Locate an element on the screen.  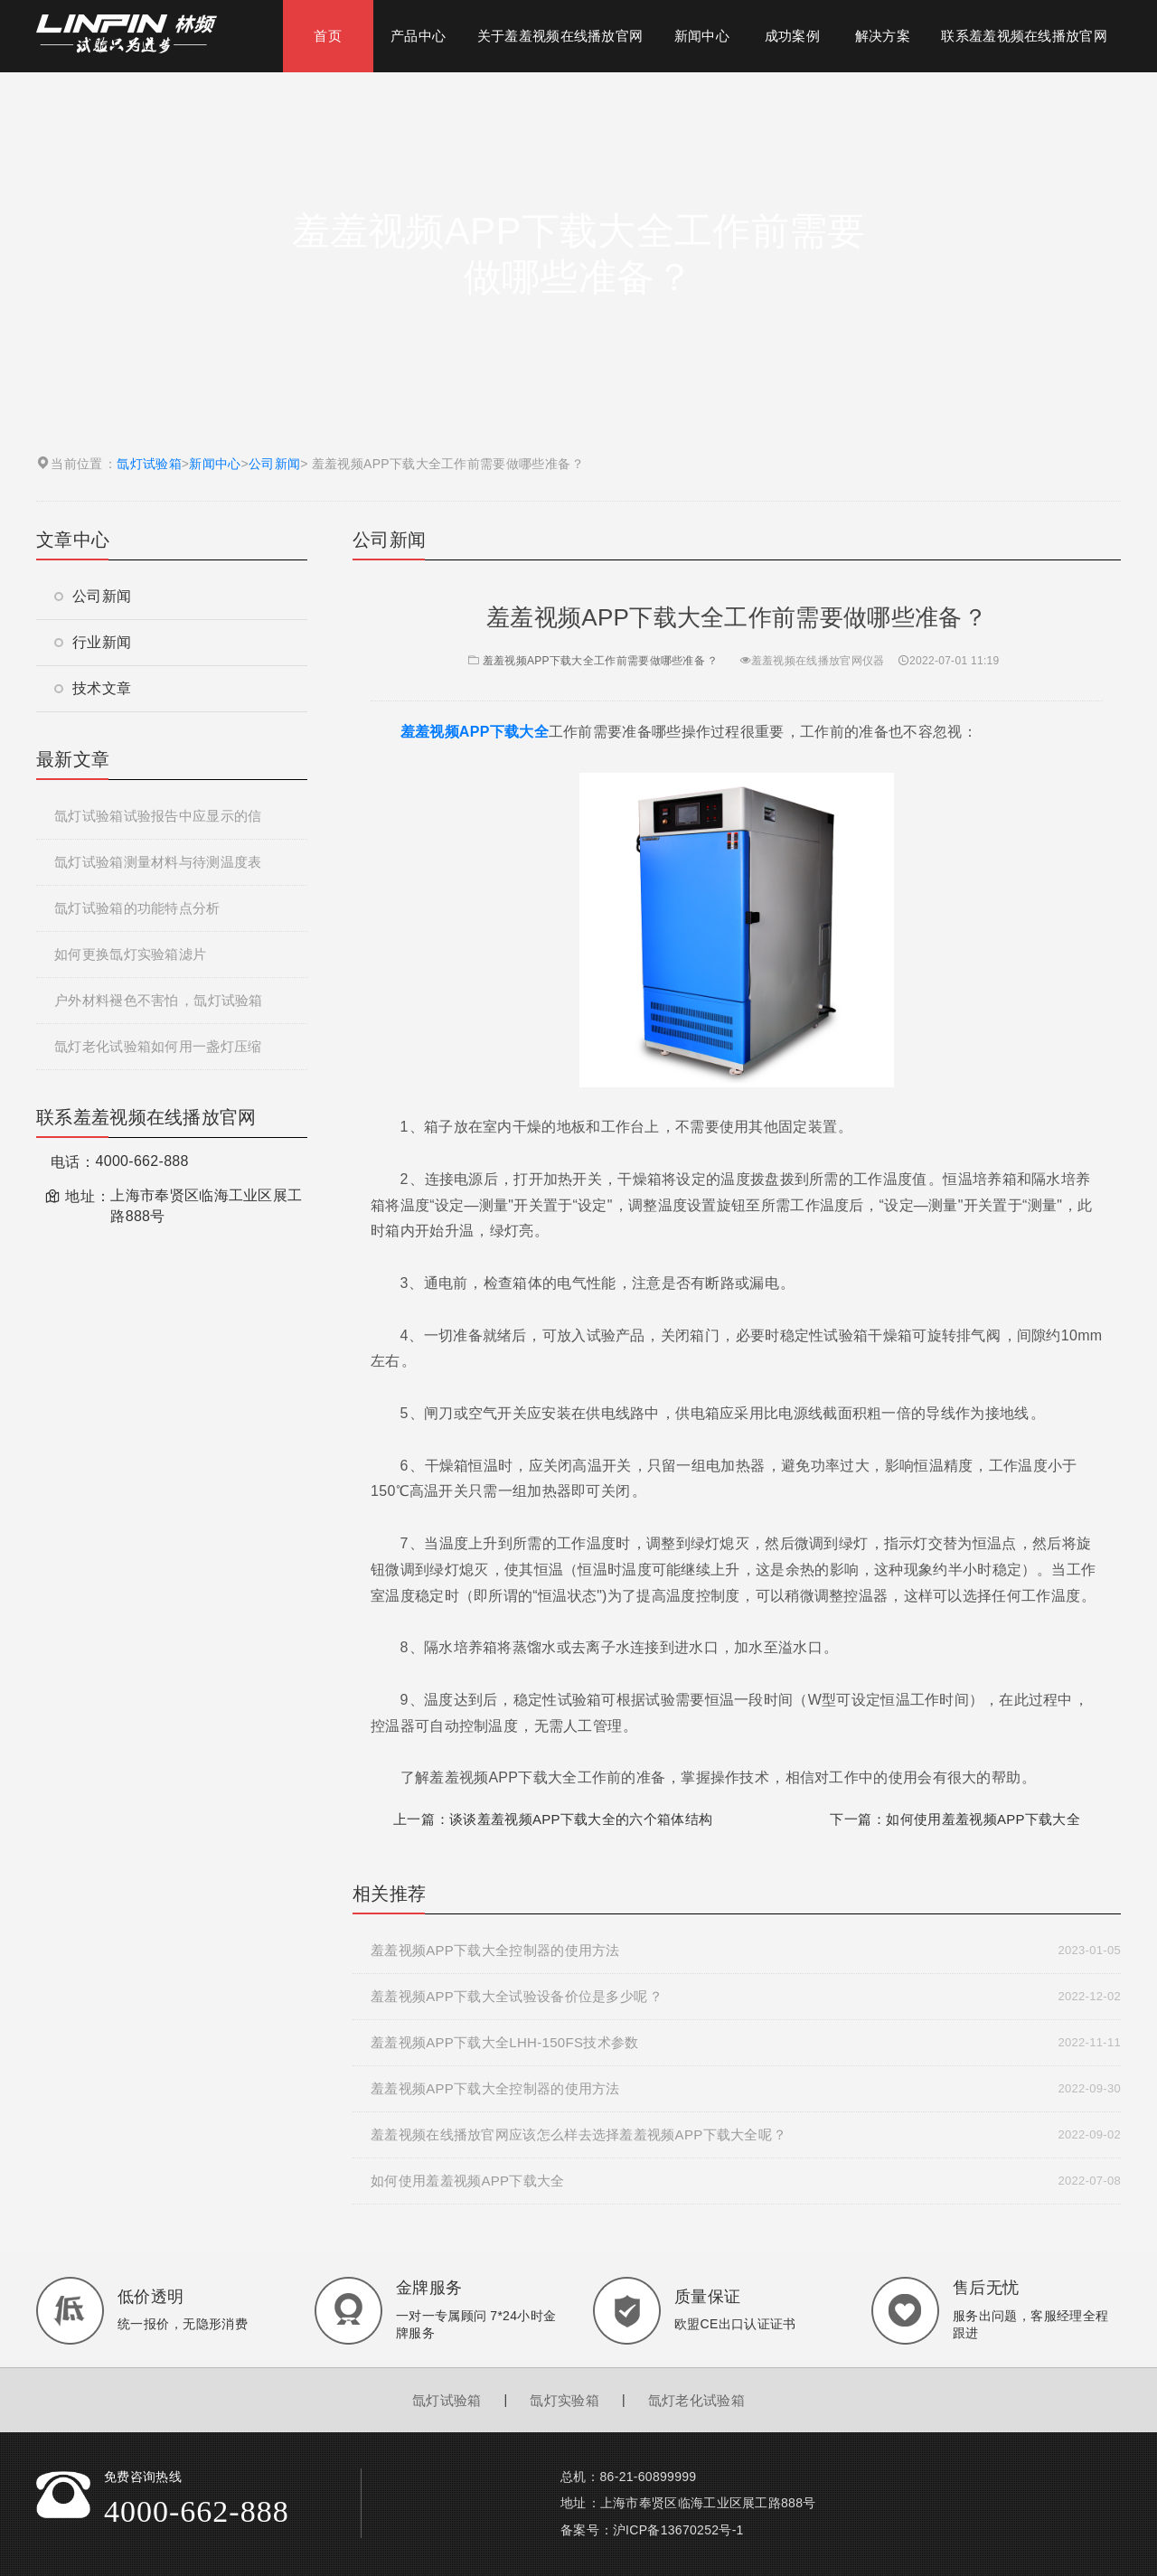
羞羞视频APP下载大全工作前需要做哪些准备？ is located at coordinates (591, 660).